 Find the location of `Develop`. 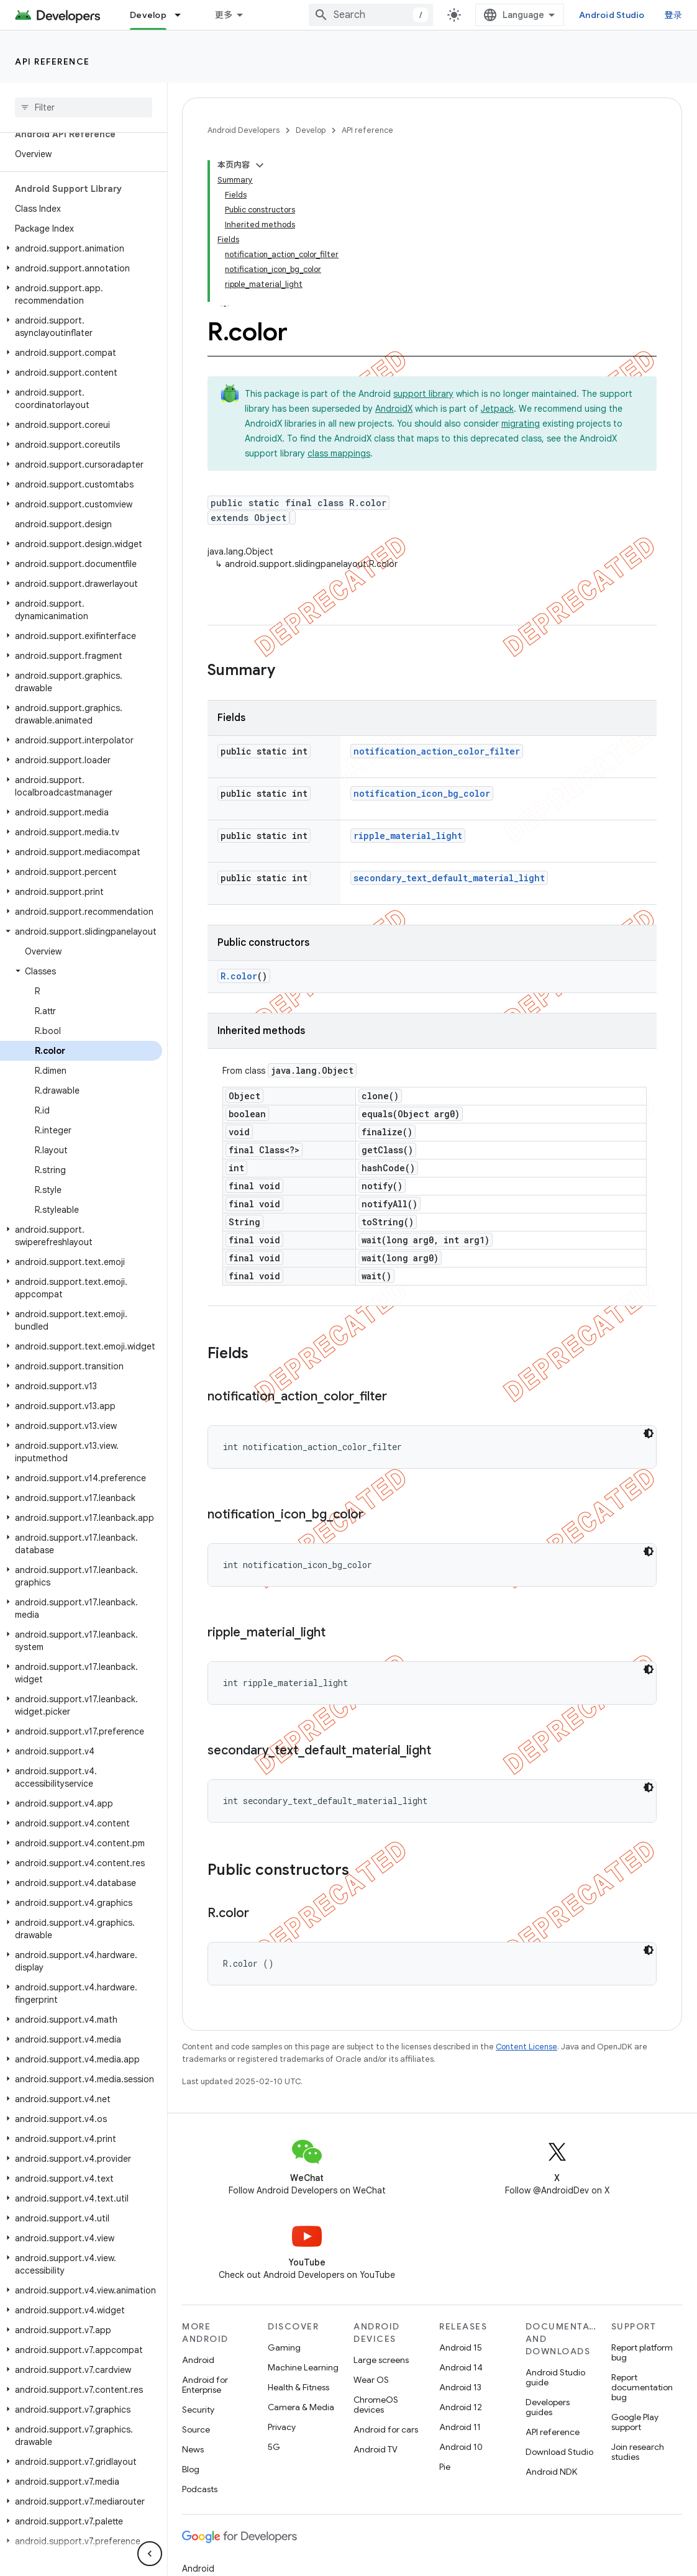

Develop is located at coordinates (311, 130).